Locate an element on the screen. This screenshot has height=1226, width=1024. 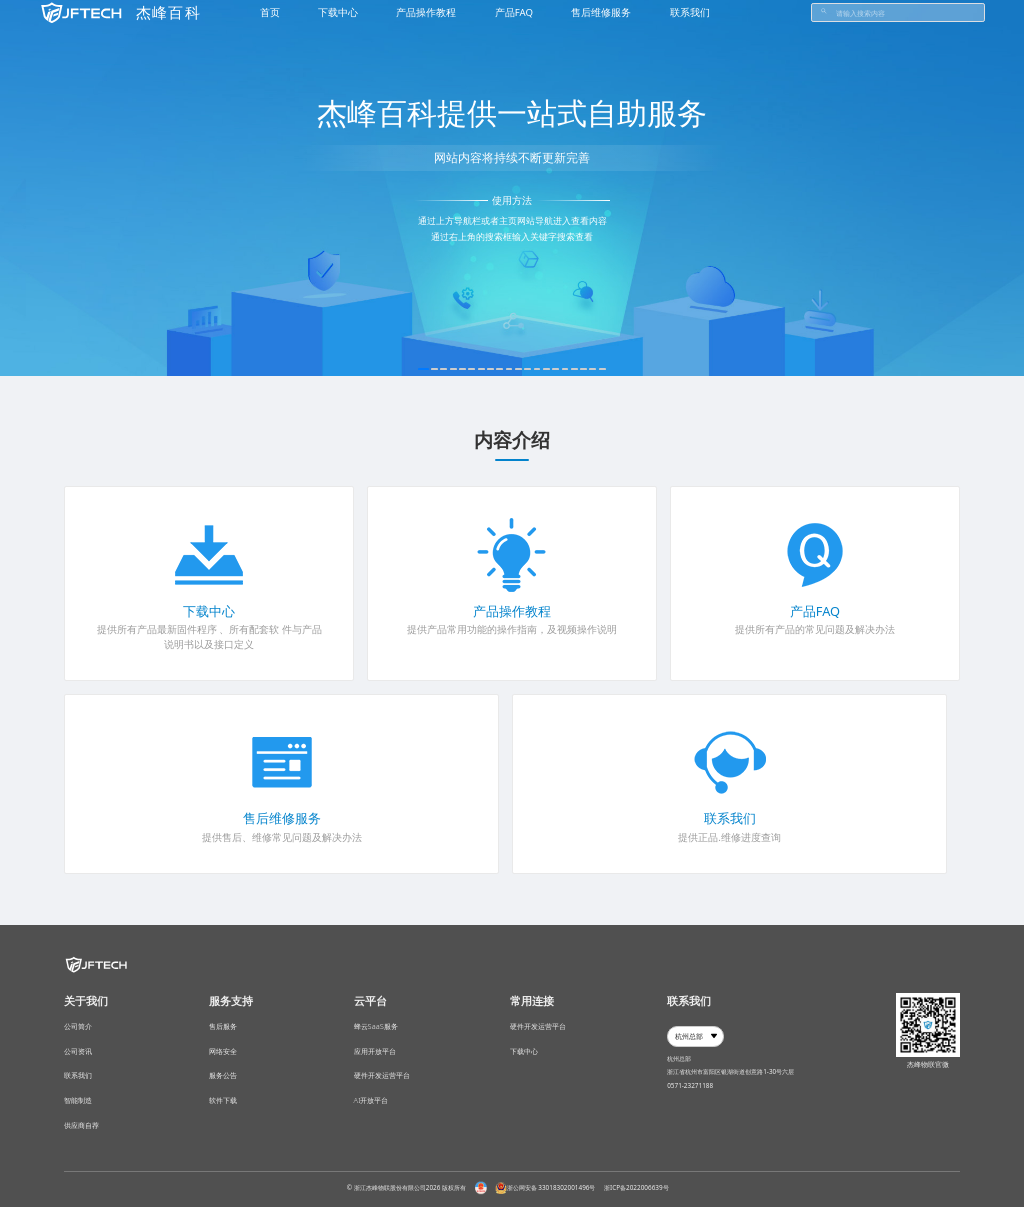
17 is located at coordinates (590, 369).